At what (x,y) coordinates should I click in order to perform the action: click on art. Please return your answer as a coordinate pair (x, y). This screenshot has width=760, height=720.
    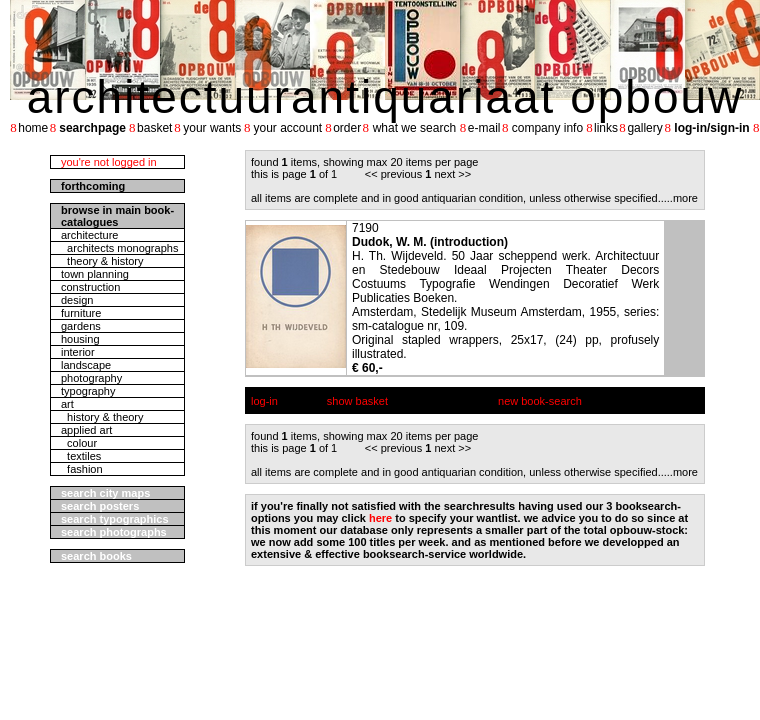
    Looking at the image, I should click on (67, 404).